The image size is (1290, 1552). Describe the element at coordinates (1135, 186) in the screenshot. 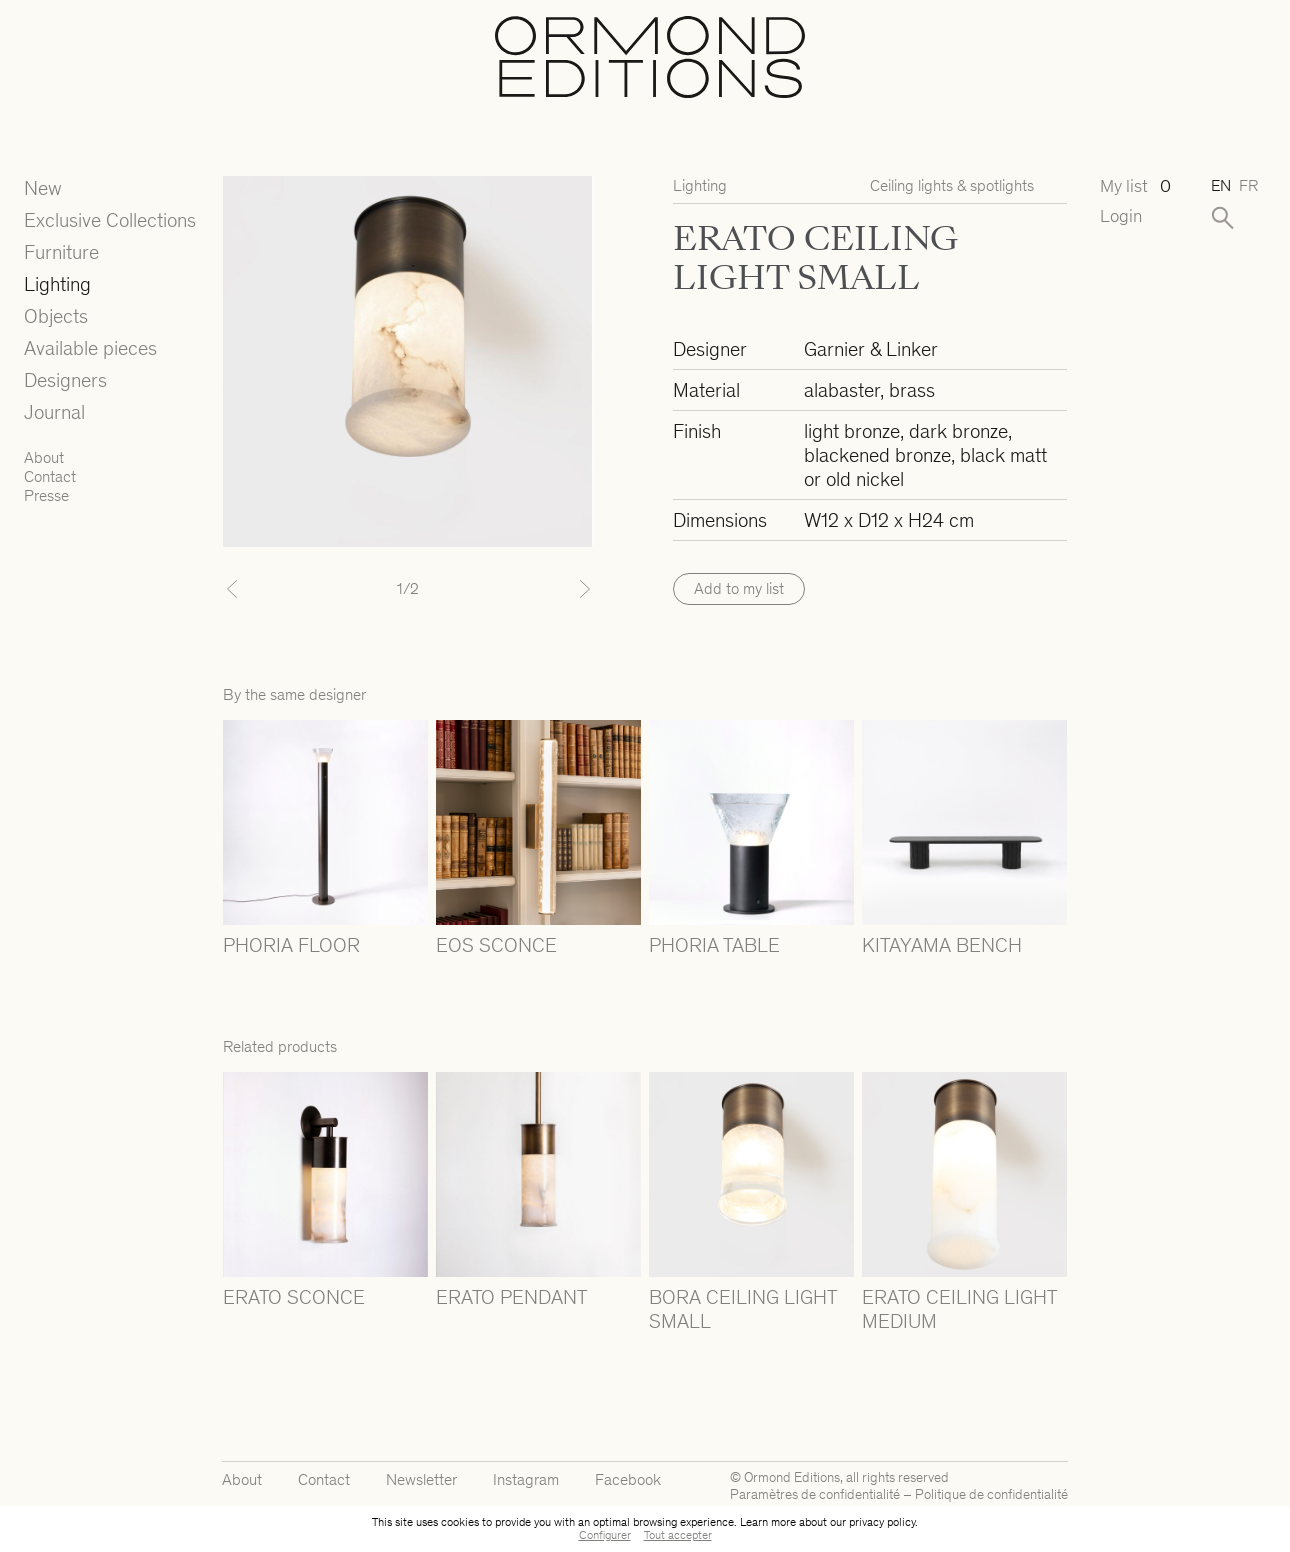

I see `My list` at that location.